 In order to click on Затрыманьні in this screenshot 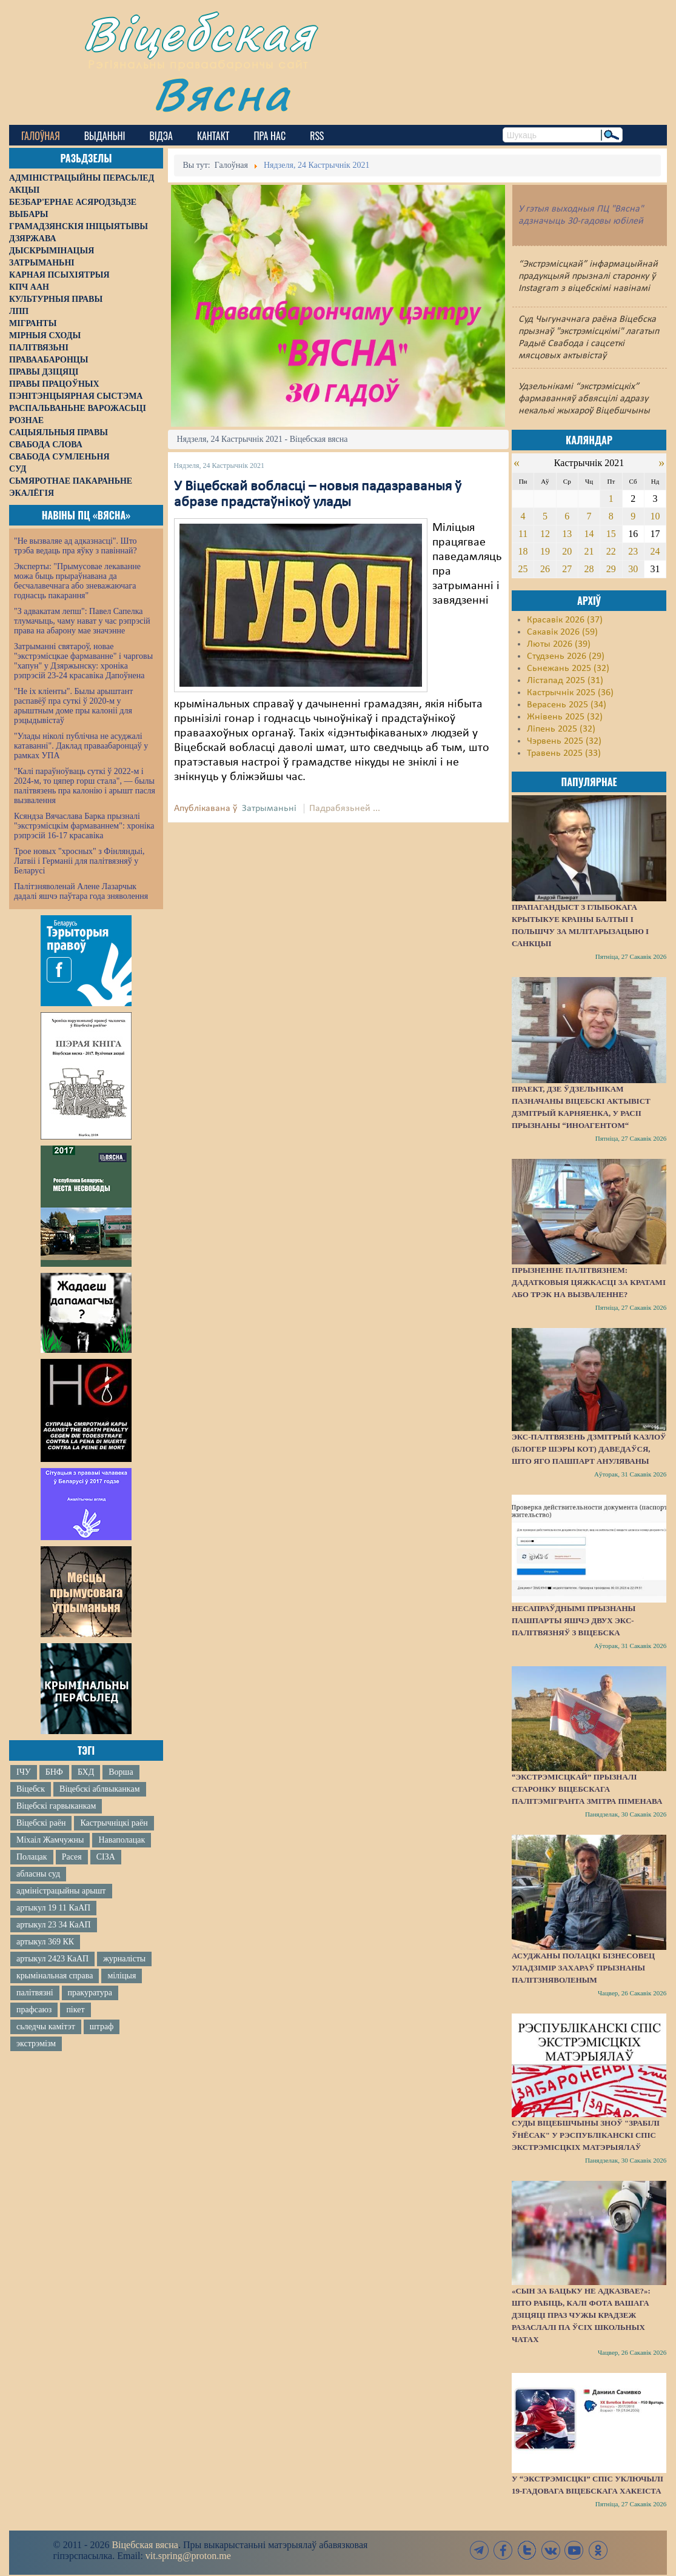, I will do `click(269, 808)`.